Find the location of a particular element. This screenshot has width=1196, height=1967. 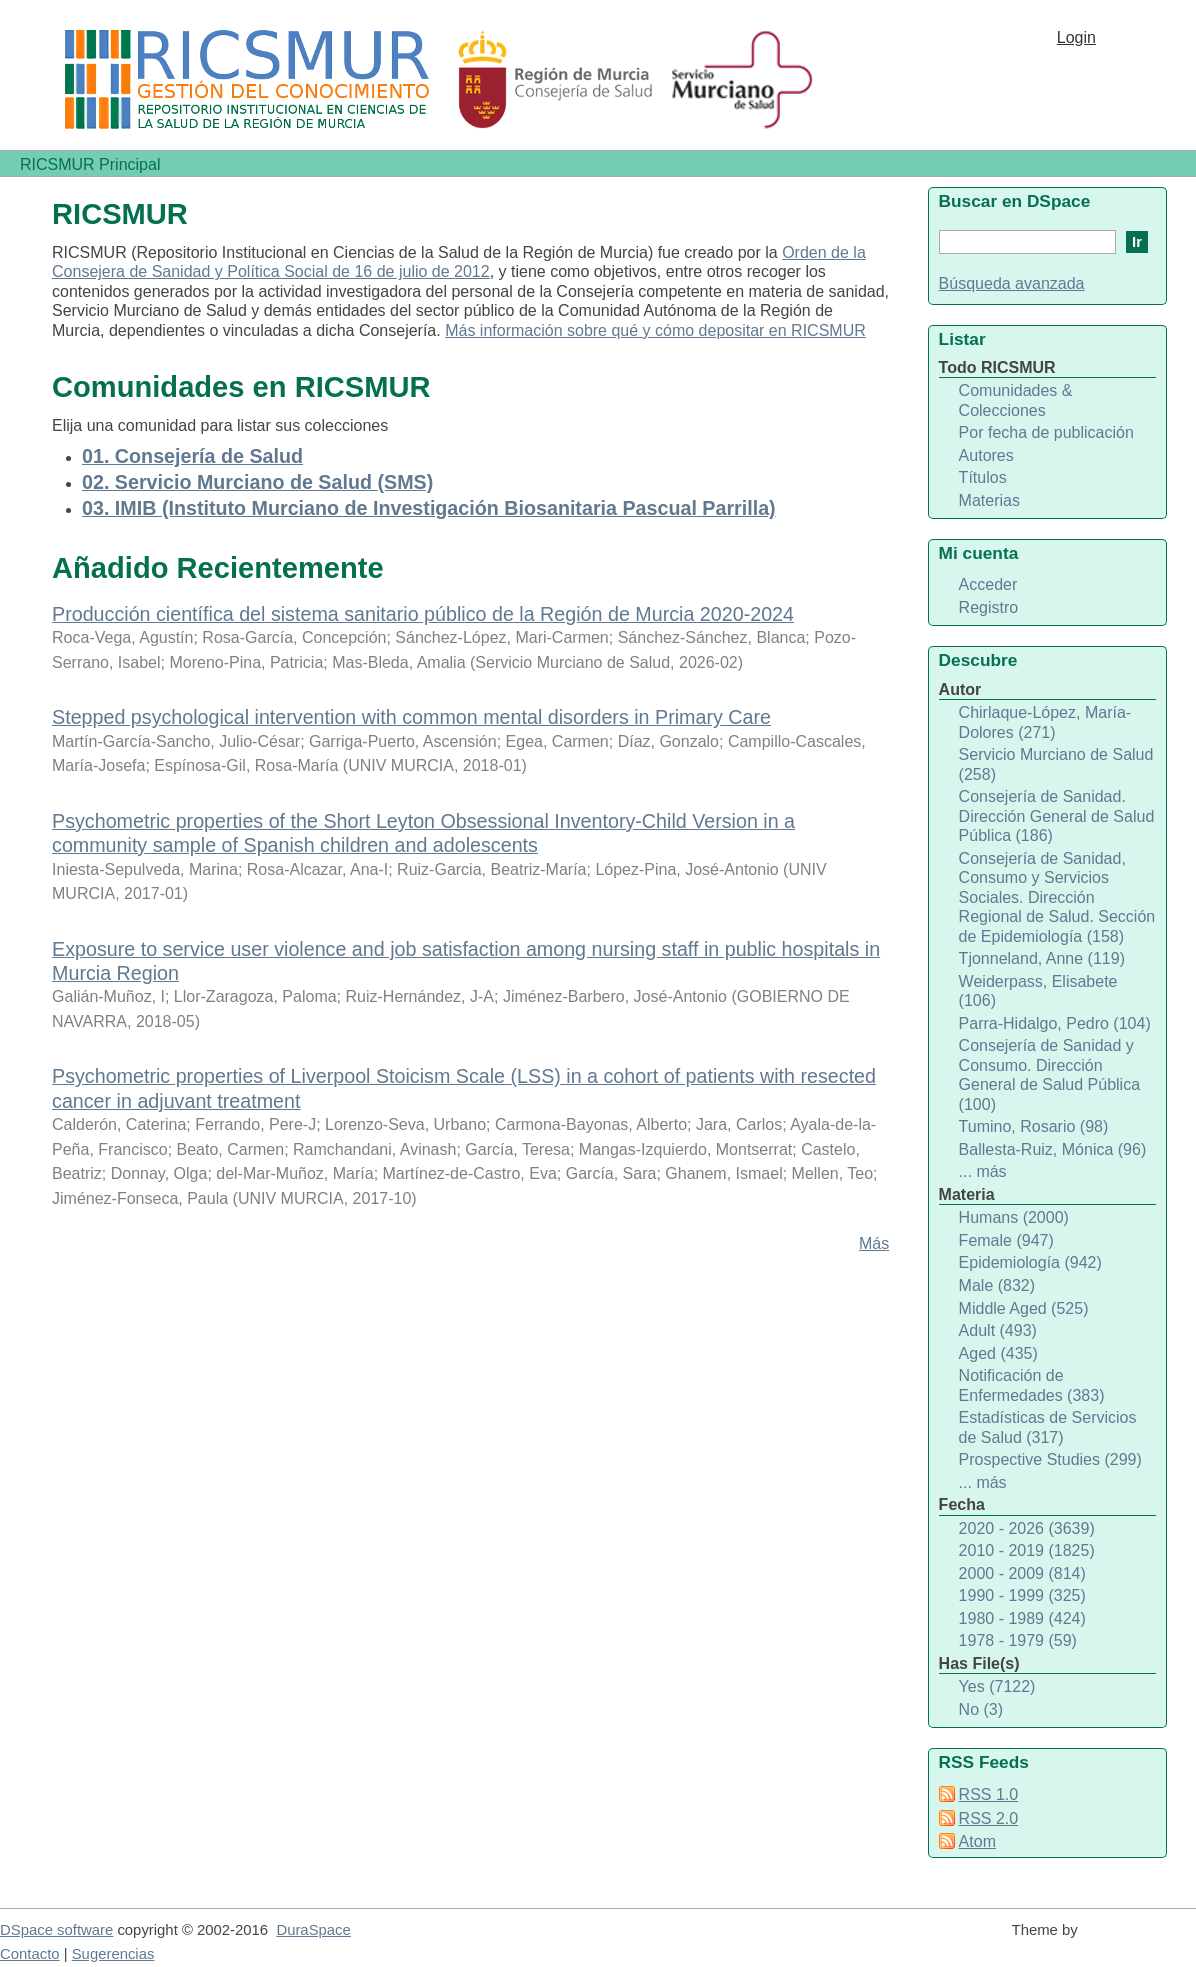

Registro is located at coordinates (989, 607).